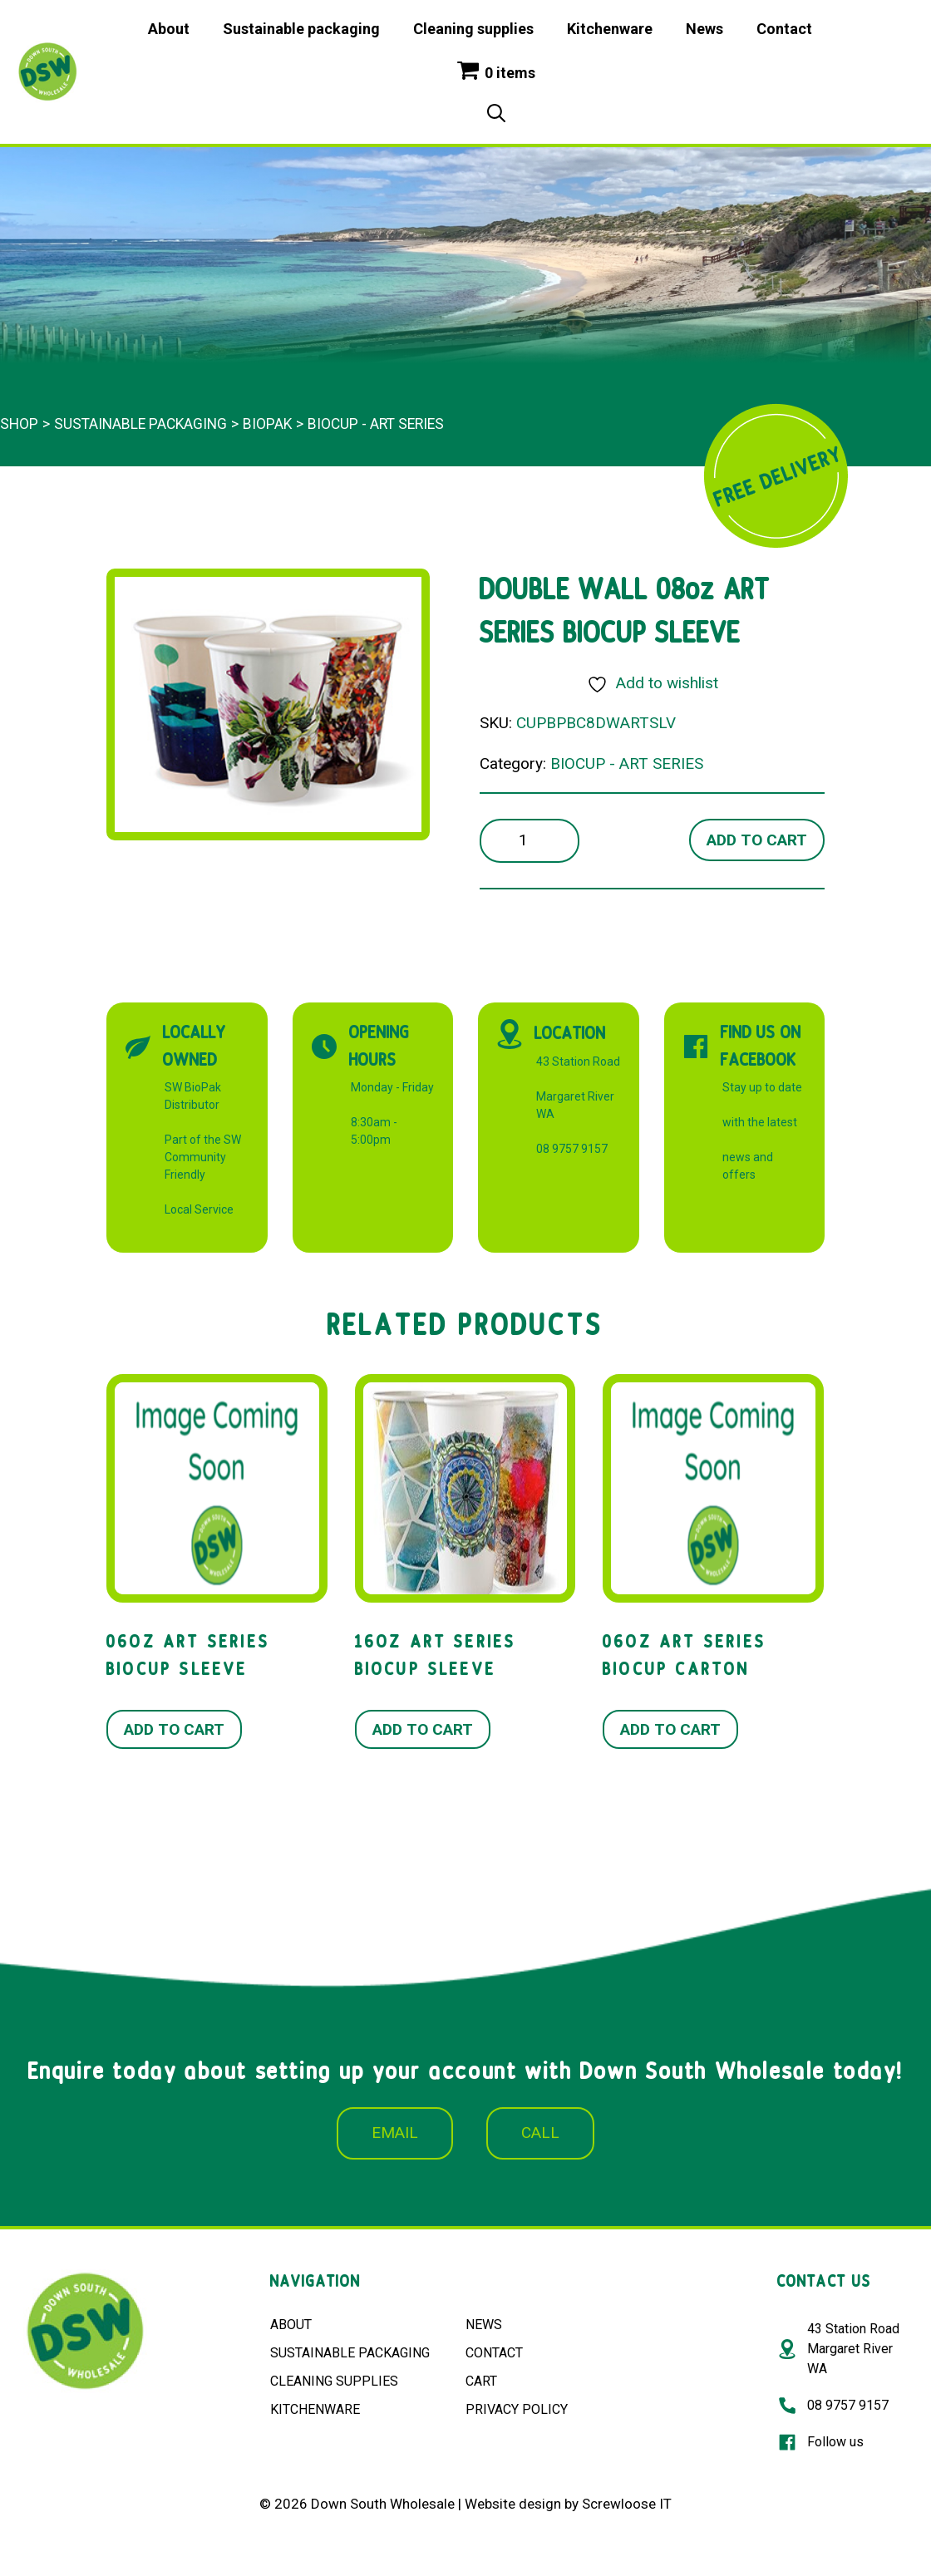 The height and width of the screenshot is (2576, 931). What do you see at coordinates (350, 2353) in the screenshot?
I see `SUSTAINABLE PACKAGING` at bounding box center [350, 2353].